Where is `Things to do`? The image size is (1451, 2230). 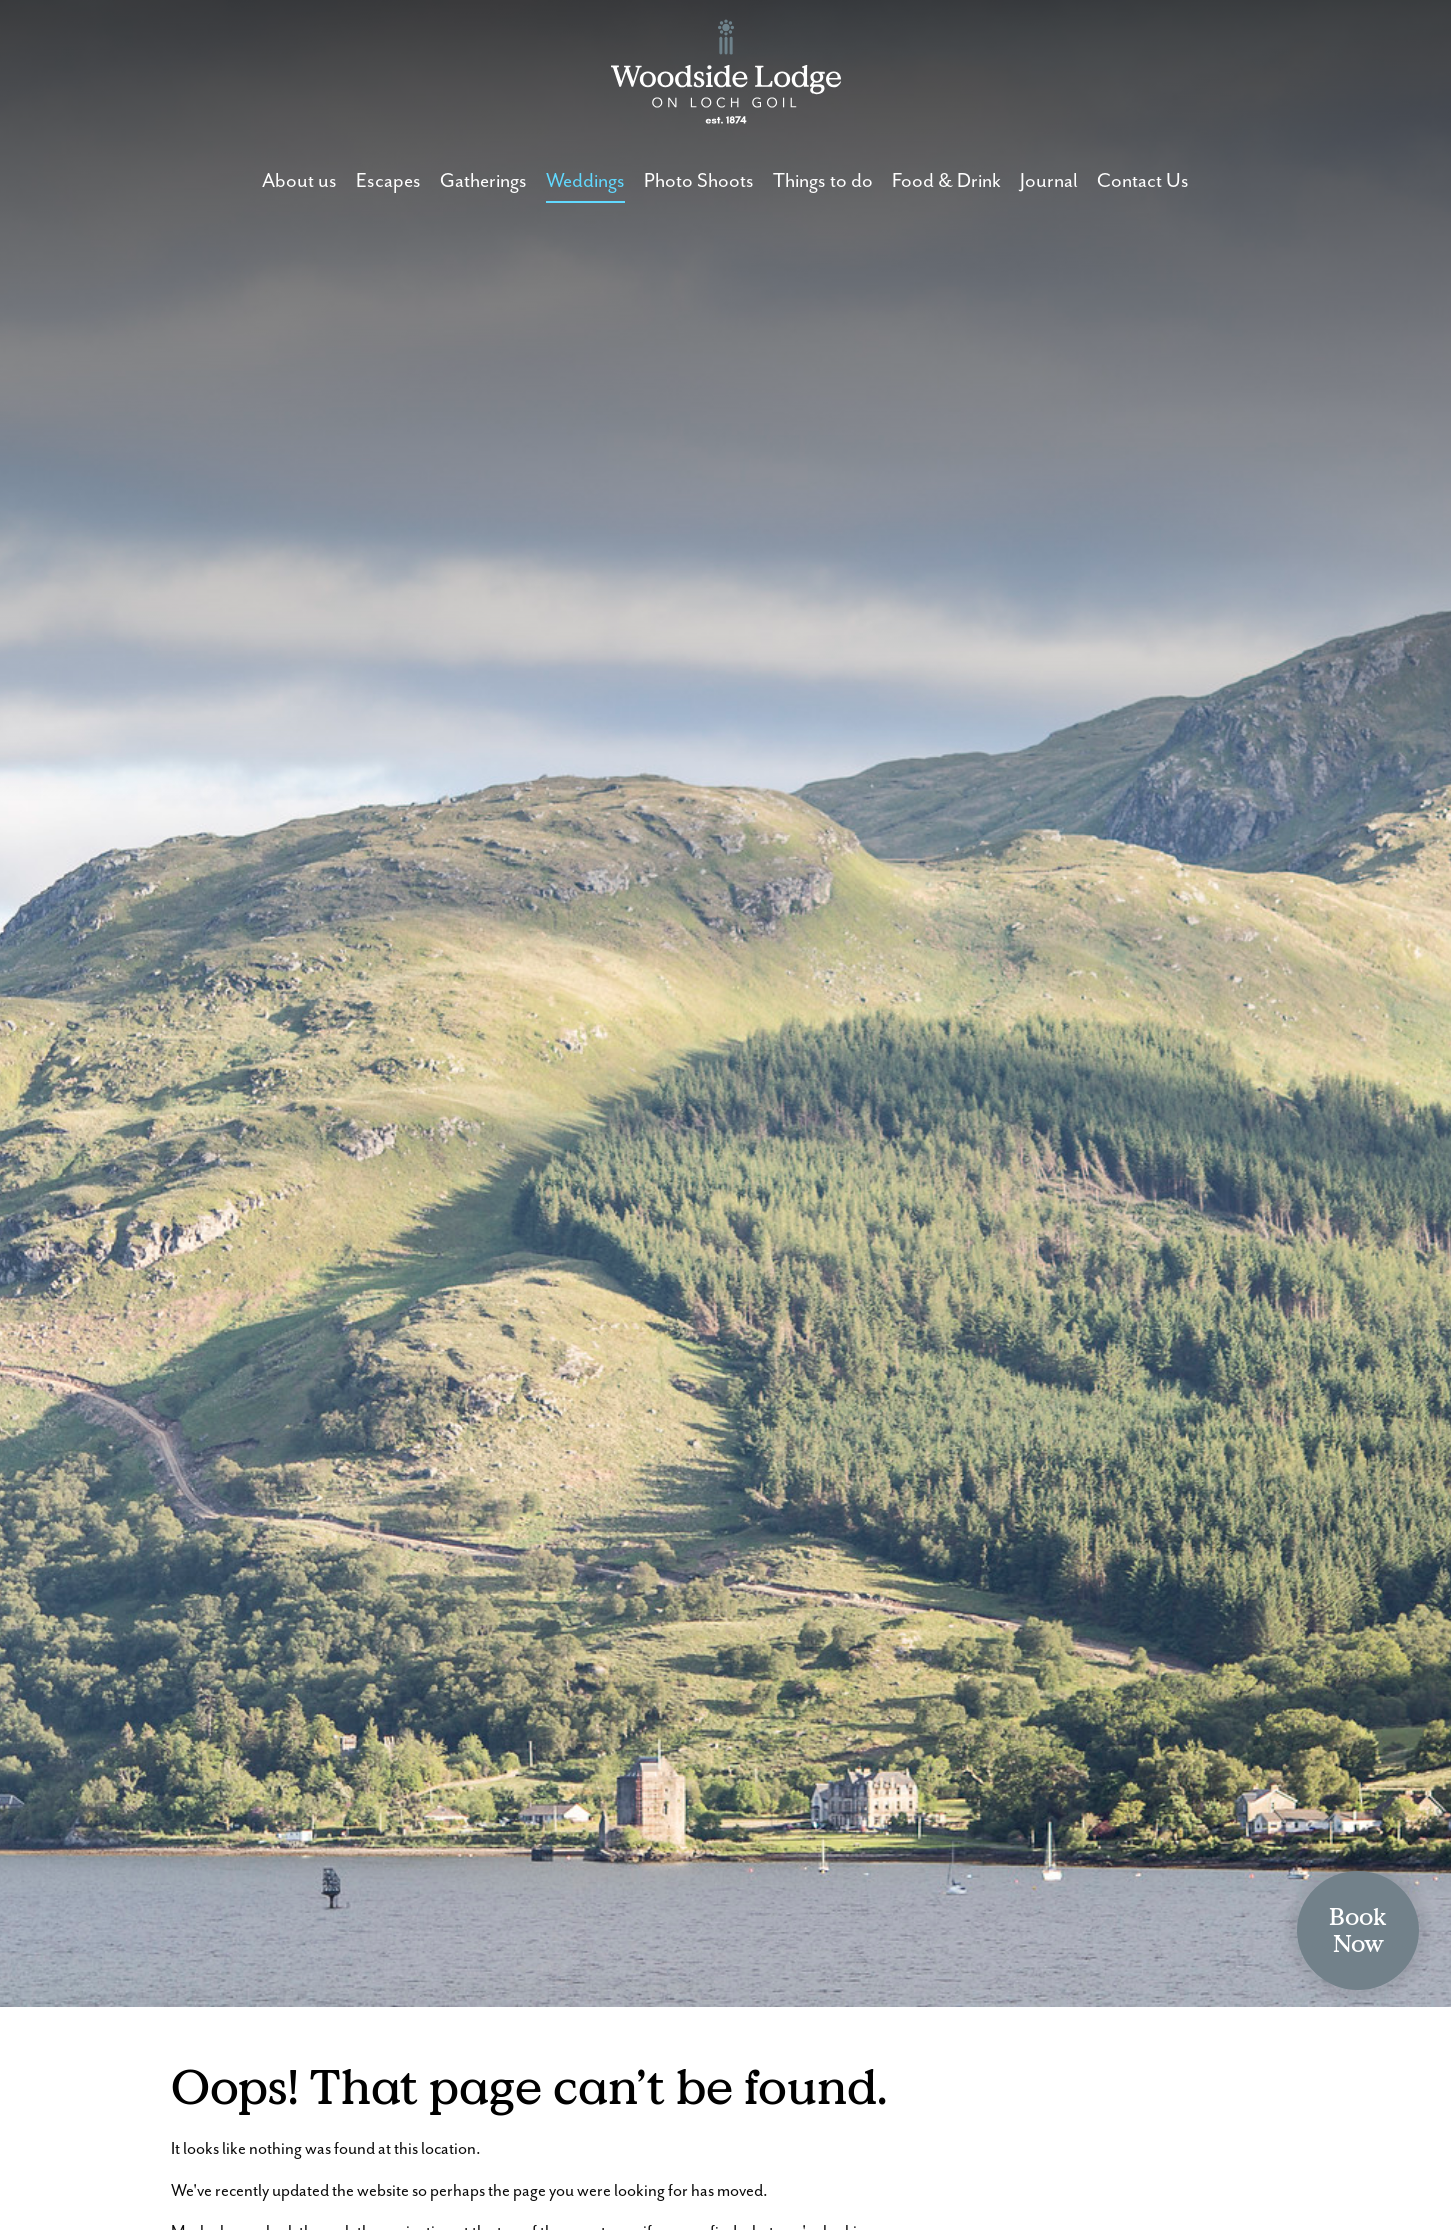 Things to do is located at coordinates (823, 181).